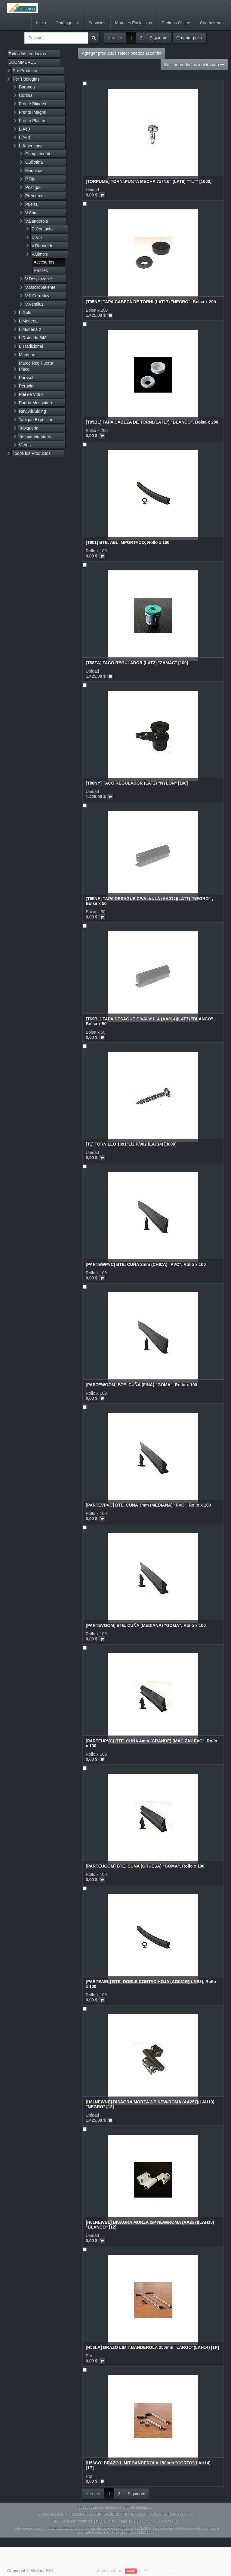 The height and width of the screenshot is (2576, 231). Describe the element at coordinates (36, 221) in the screenshot. I see `V.Banderola` at that location.